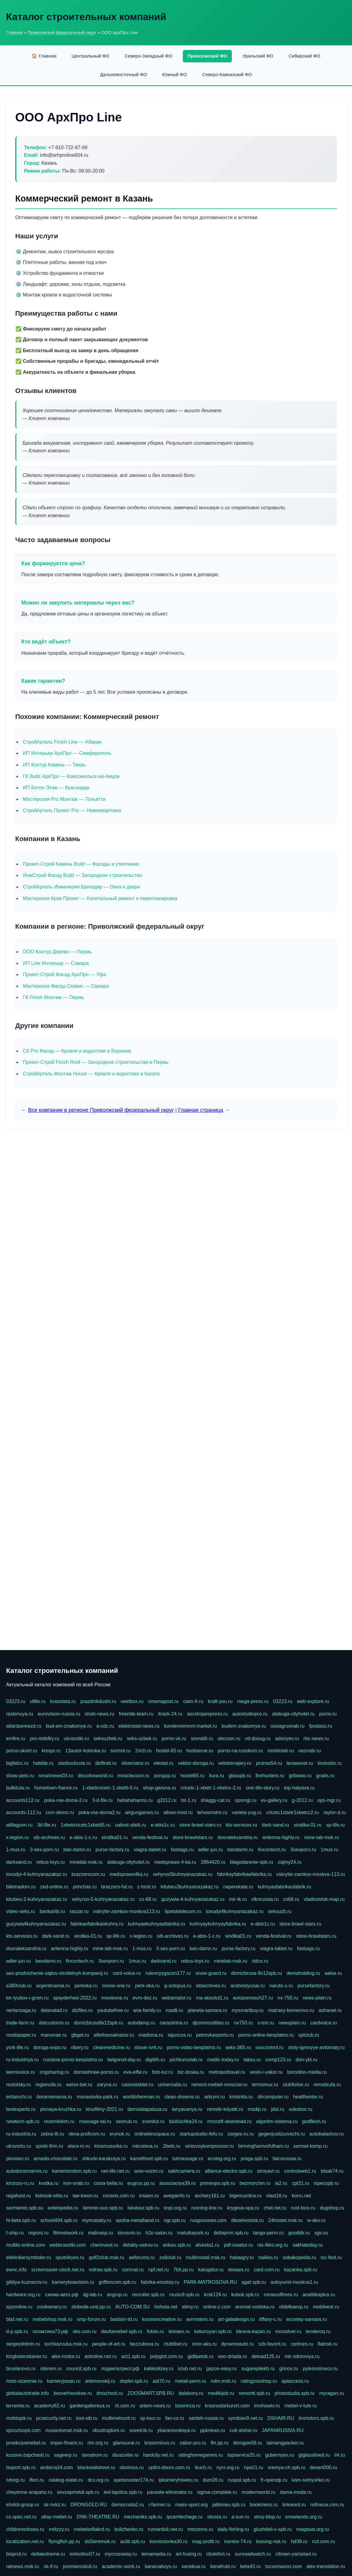 This screenshot has height=2576, width=352. Describe the element at coordinates (114, 1997) in the screenshot. I see `movieone.ru` at that location.